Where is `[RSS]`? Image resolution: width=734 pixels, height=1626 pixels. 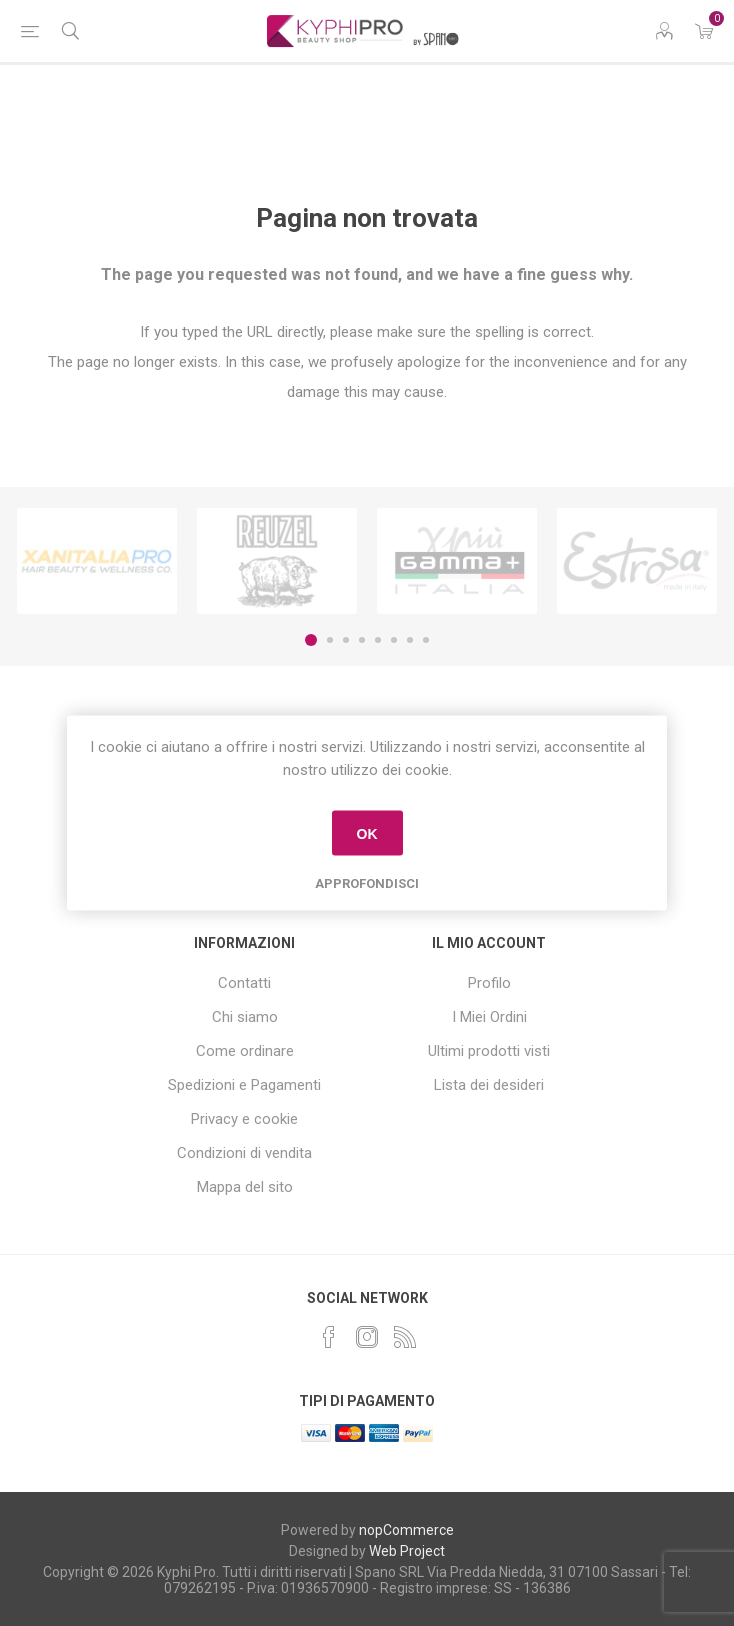
[RSS] is located at coordinates (405, 1337).